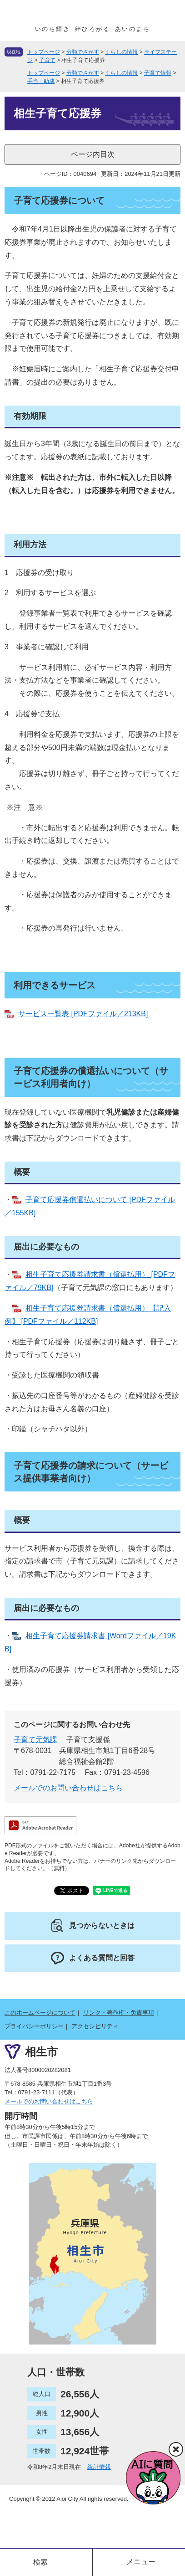 The width and height of the screenshot is (185, 2576). What do you see at coordinates (121, 52) in the screenshot?
I see `くらしの情報` at bounding box center [121, 52].